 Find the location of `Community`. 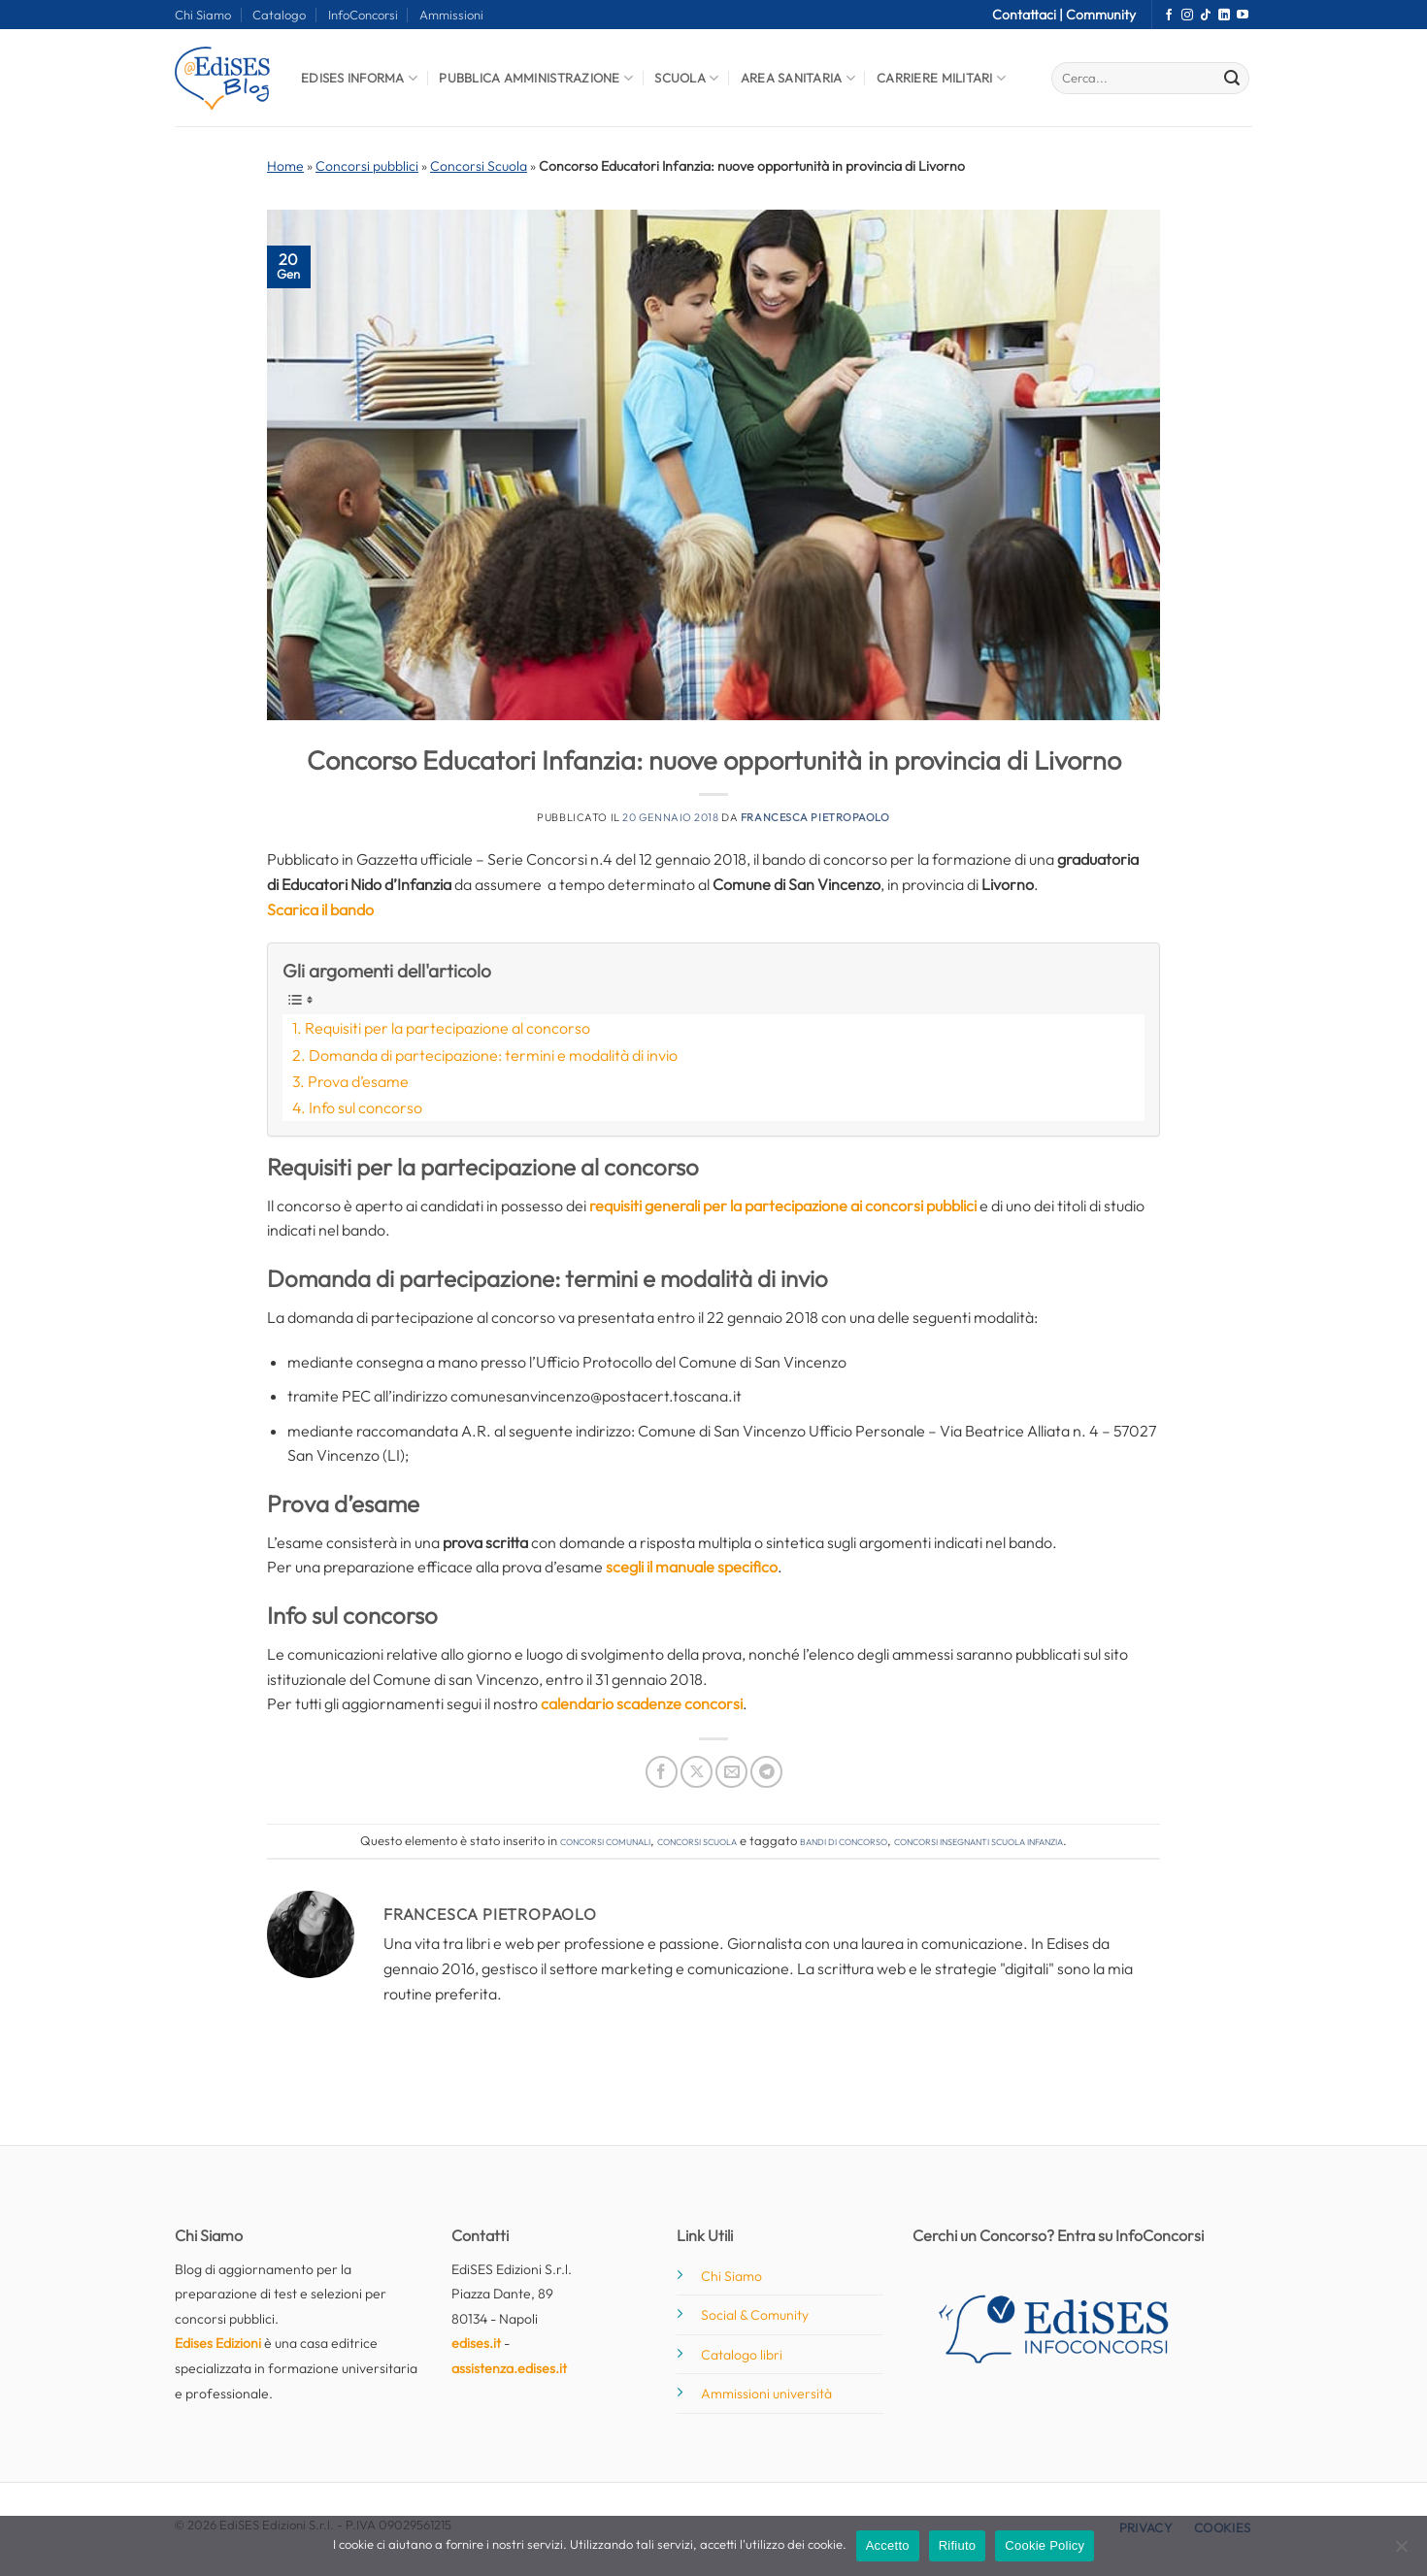

Community is located at coordinates (1101, 14).